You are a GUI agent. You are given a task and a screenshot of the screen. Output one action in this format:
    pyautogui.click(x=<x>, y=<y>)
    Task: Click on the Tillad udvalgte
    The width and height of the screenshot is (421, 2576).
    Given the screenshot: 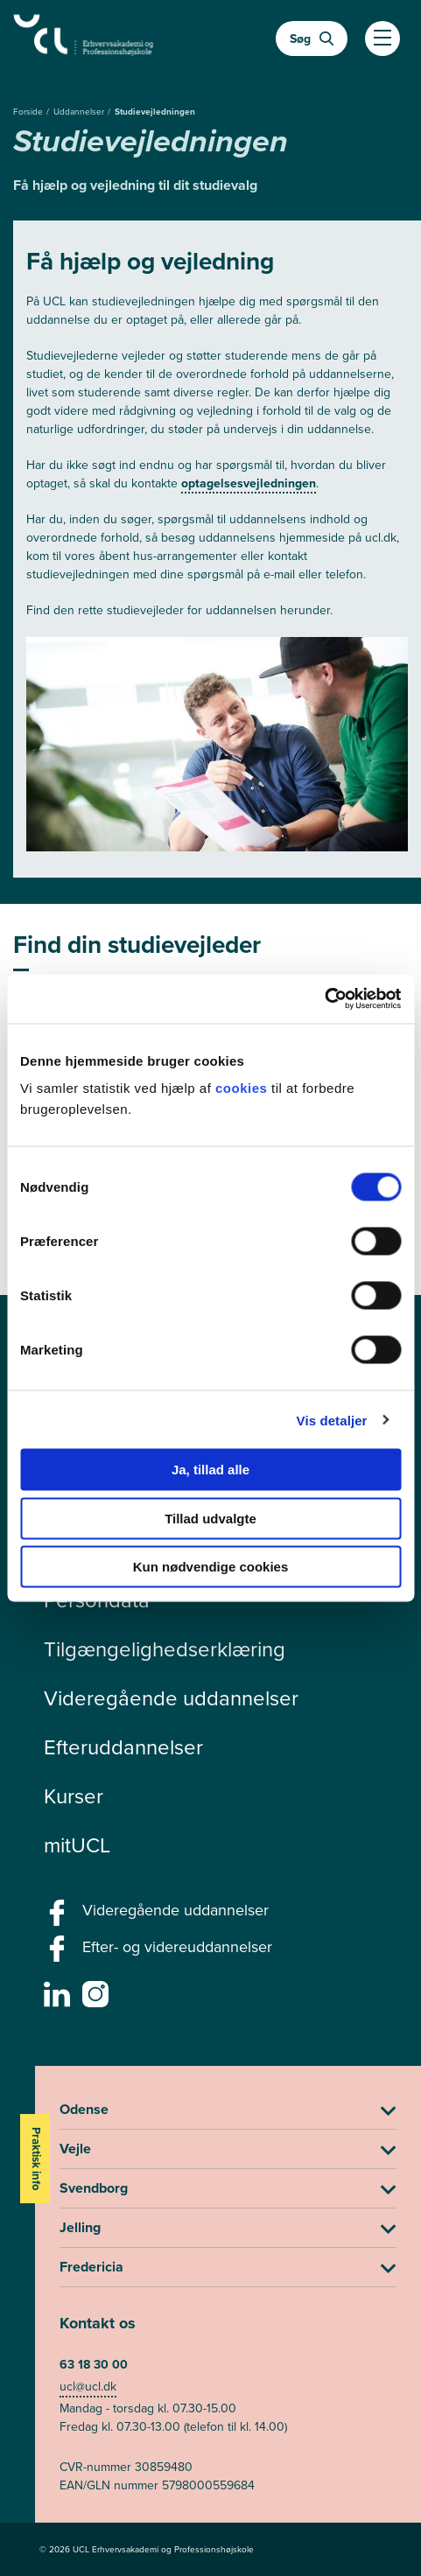 What is the action you would take?
    pyautogui.click(x=210, y=1517)
    